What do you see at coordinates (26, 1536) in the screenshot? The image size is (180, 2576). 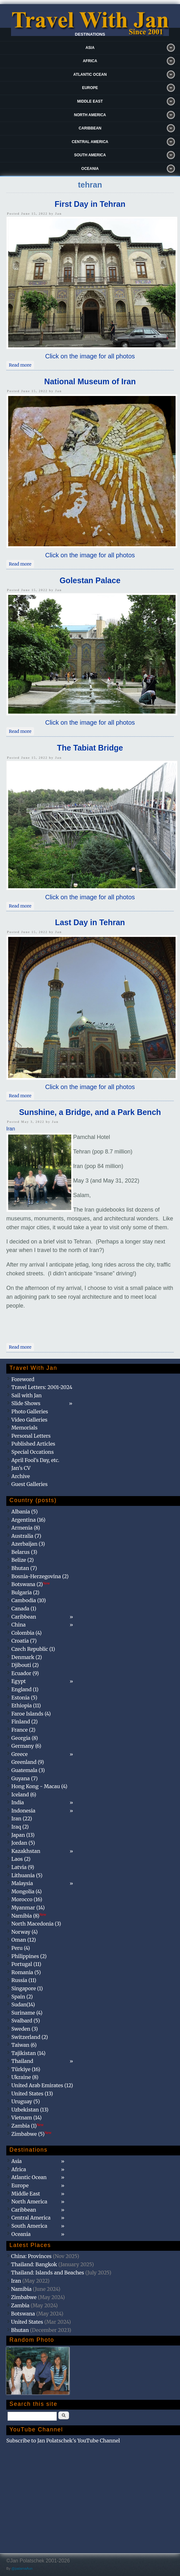 I see `Australia (7)` at bounding box center [26, 1536].